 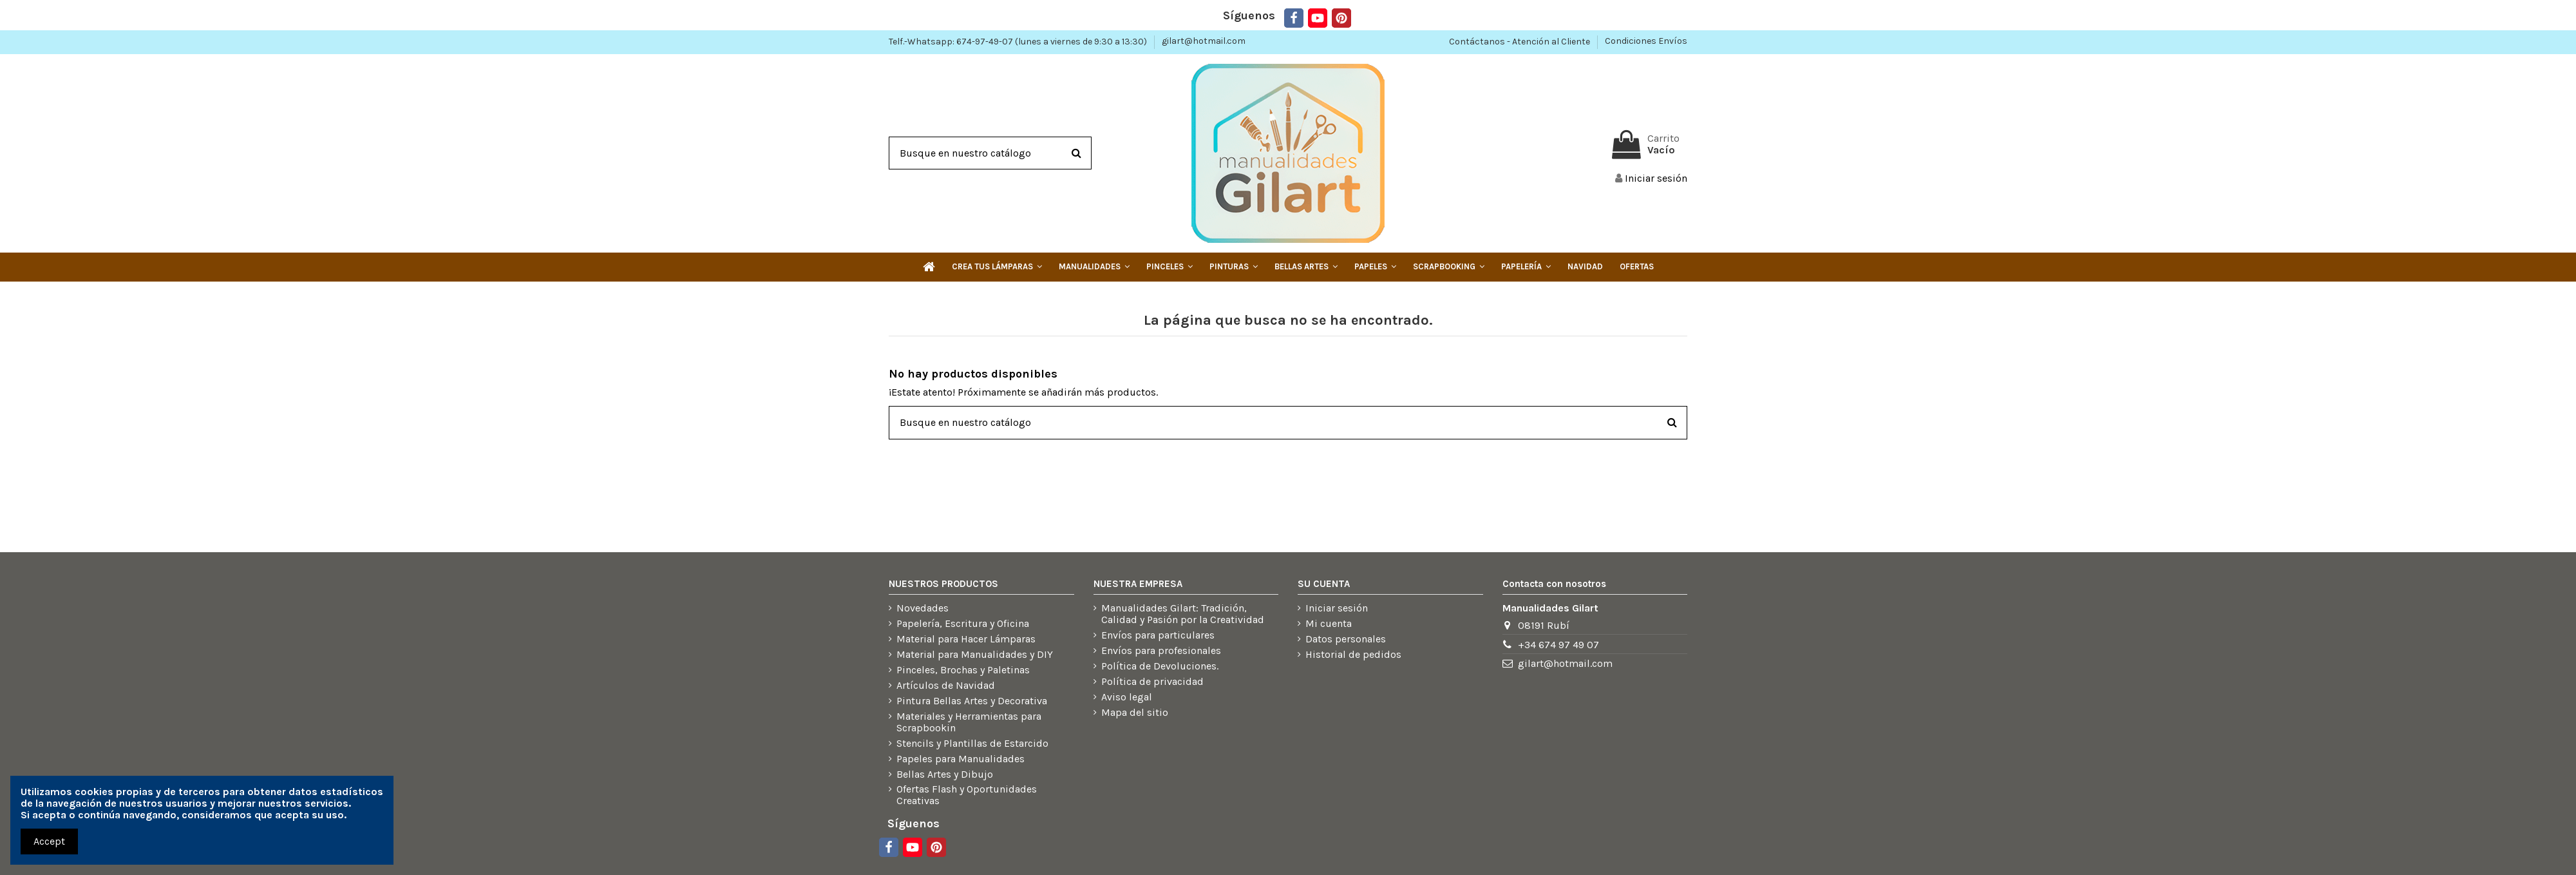 What do you see at coordinates (945, 685) in the screenshot?
I see `Artículos de Navidad` at bounding box center [945, 685].